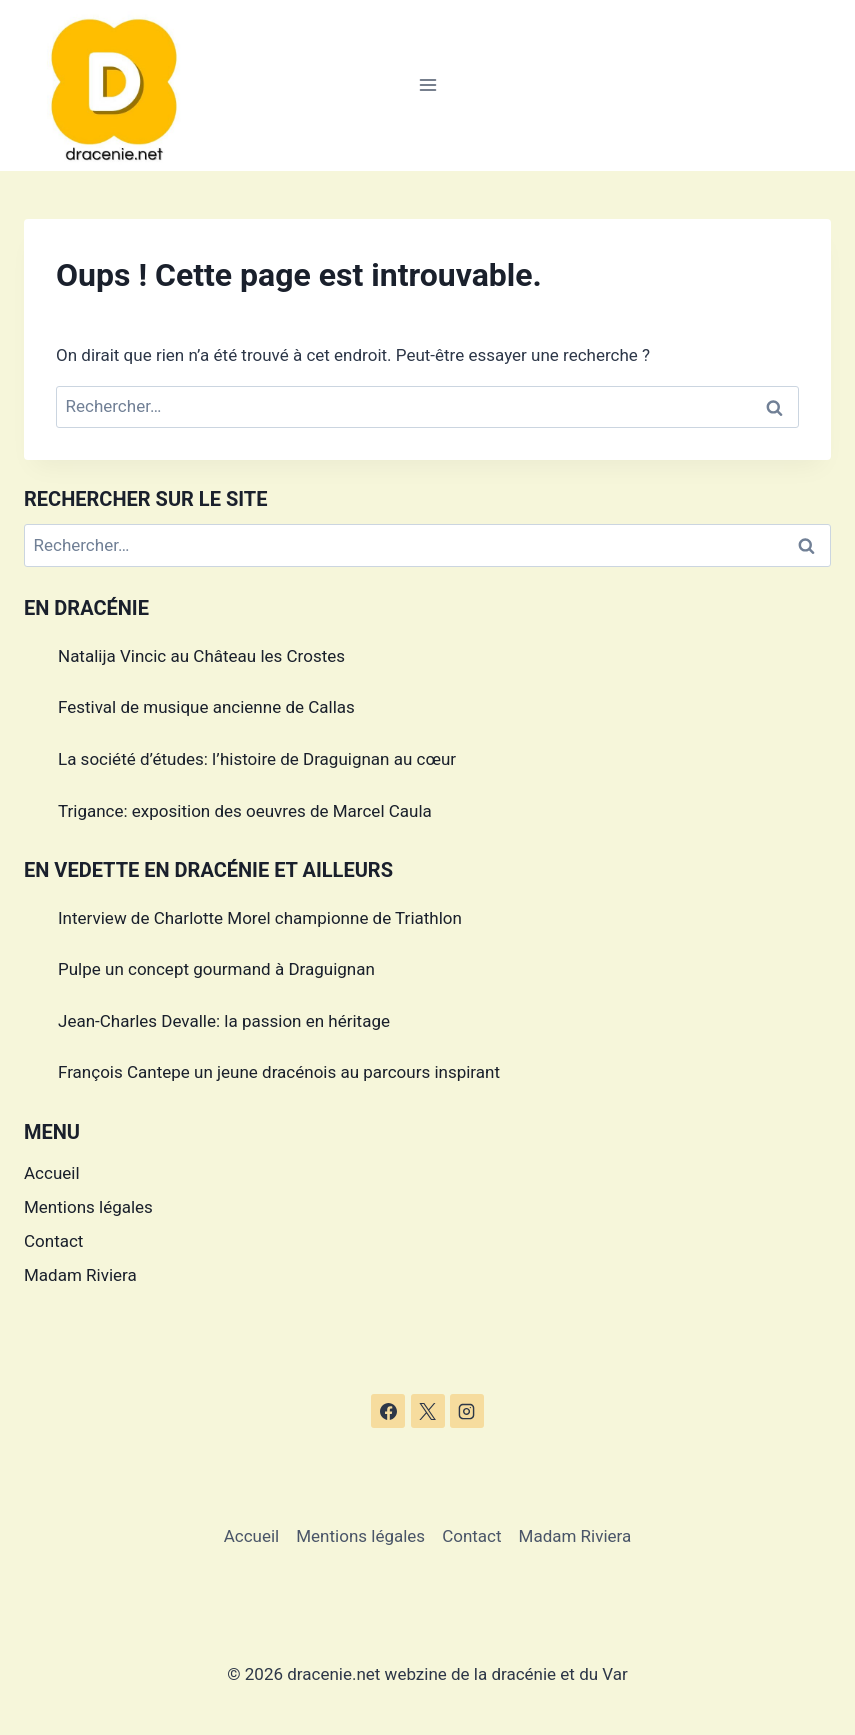 This screenshot has height=1735, width=855. What do you see at coordinates (260, 918) in the screenshot?
I see `Interview de Charlotte Morel championne de Triathlon` at bounding box center [260, 918].